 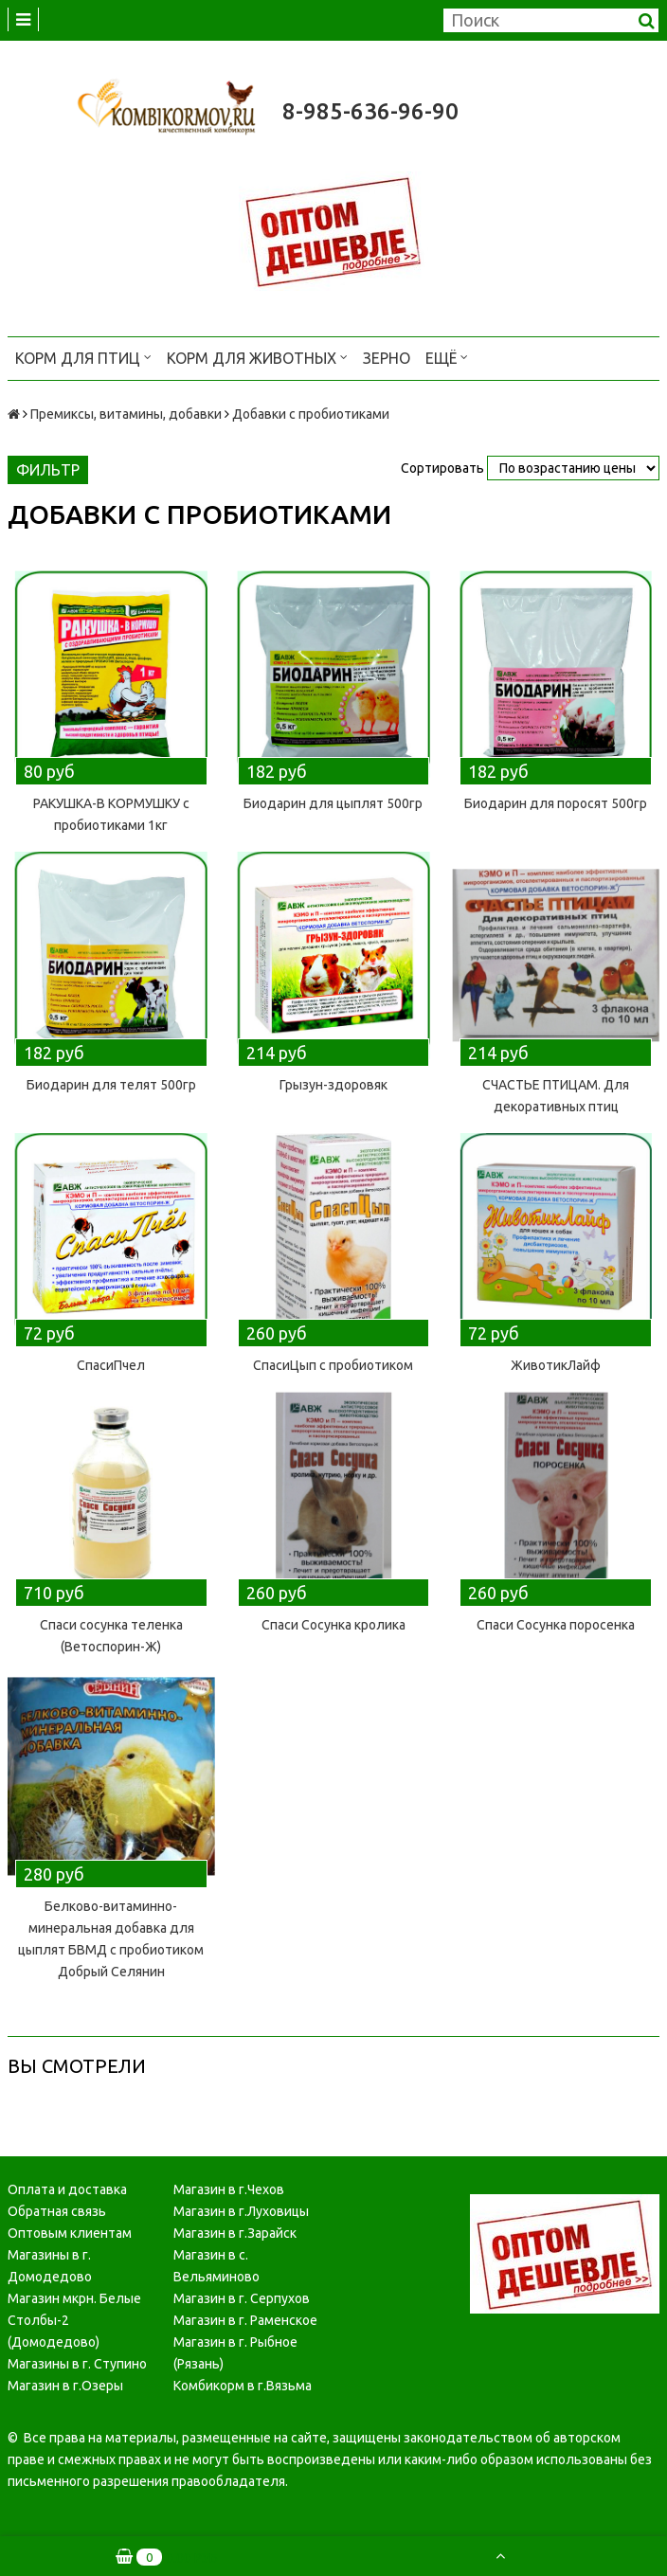 I want to click on Магазин в г. Рыбное (Рязань), so click(x=235, y=2352).